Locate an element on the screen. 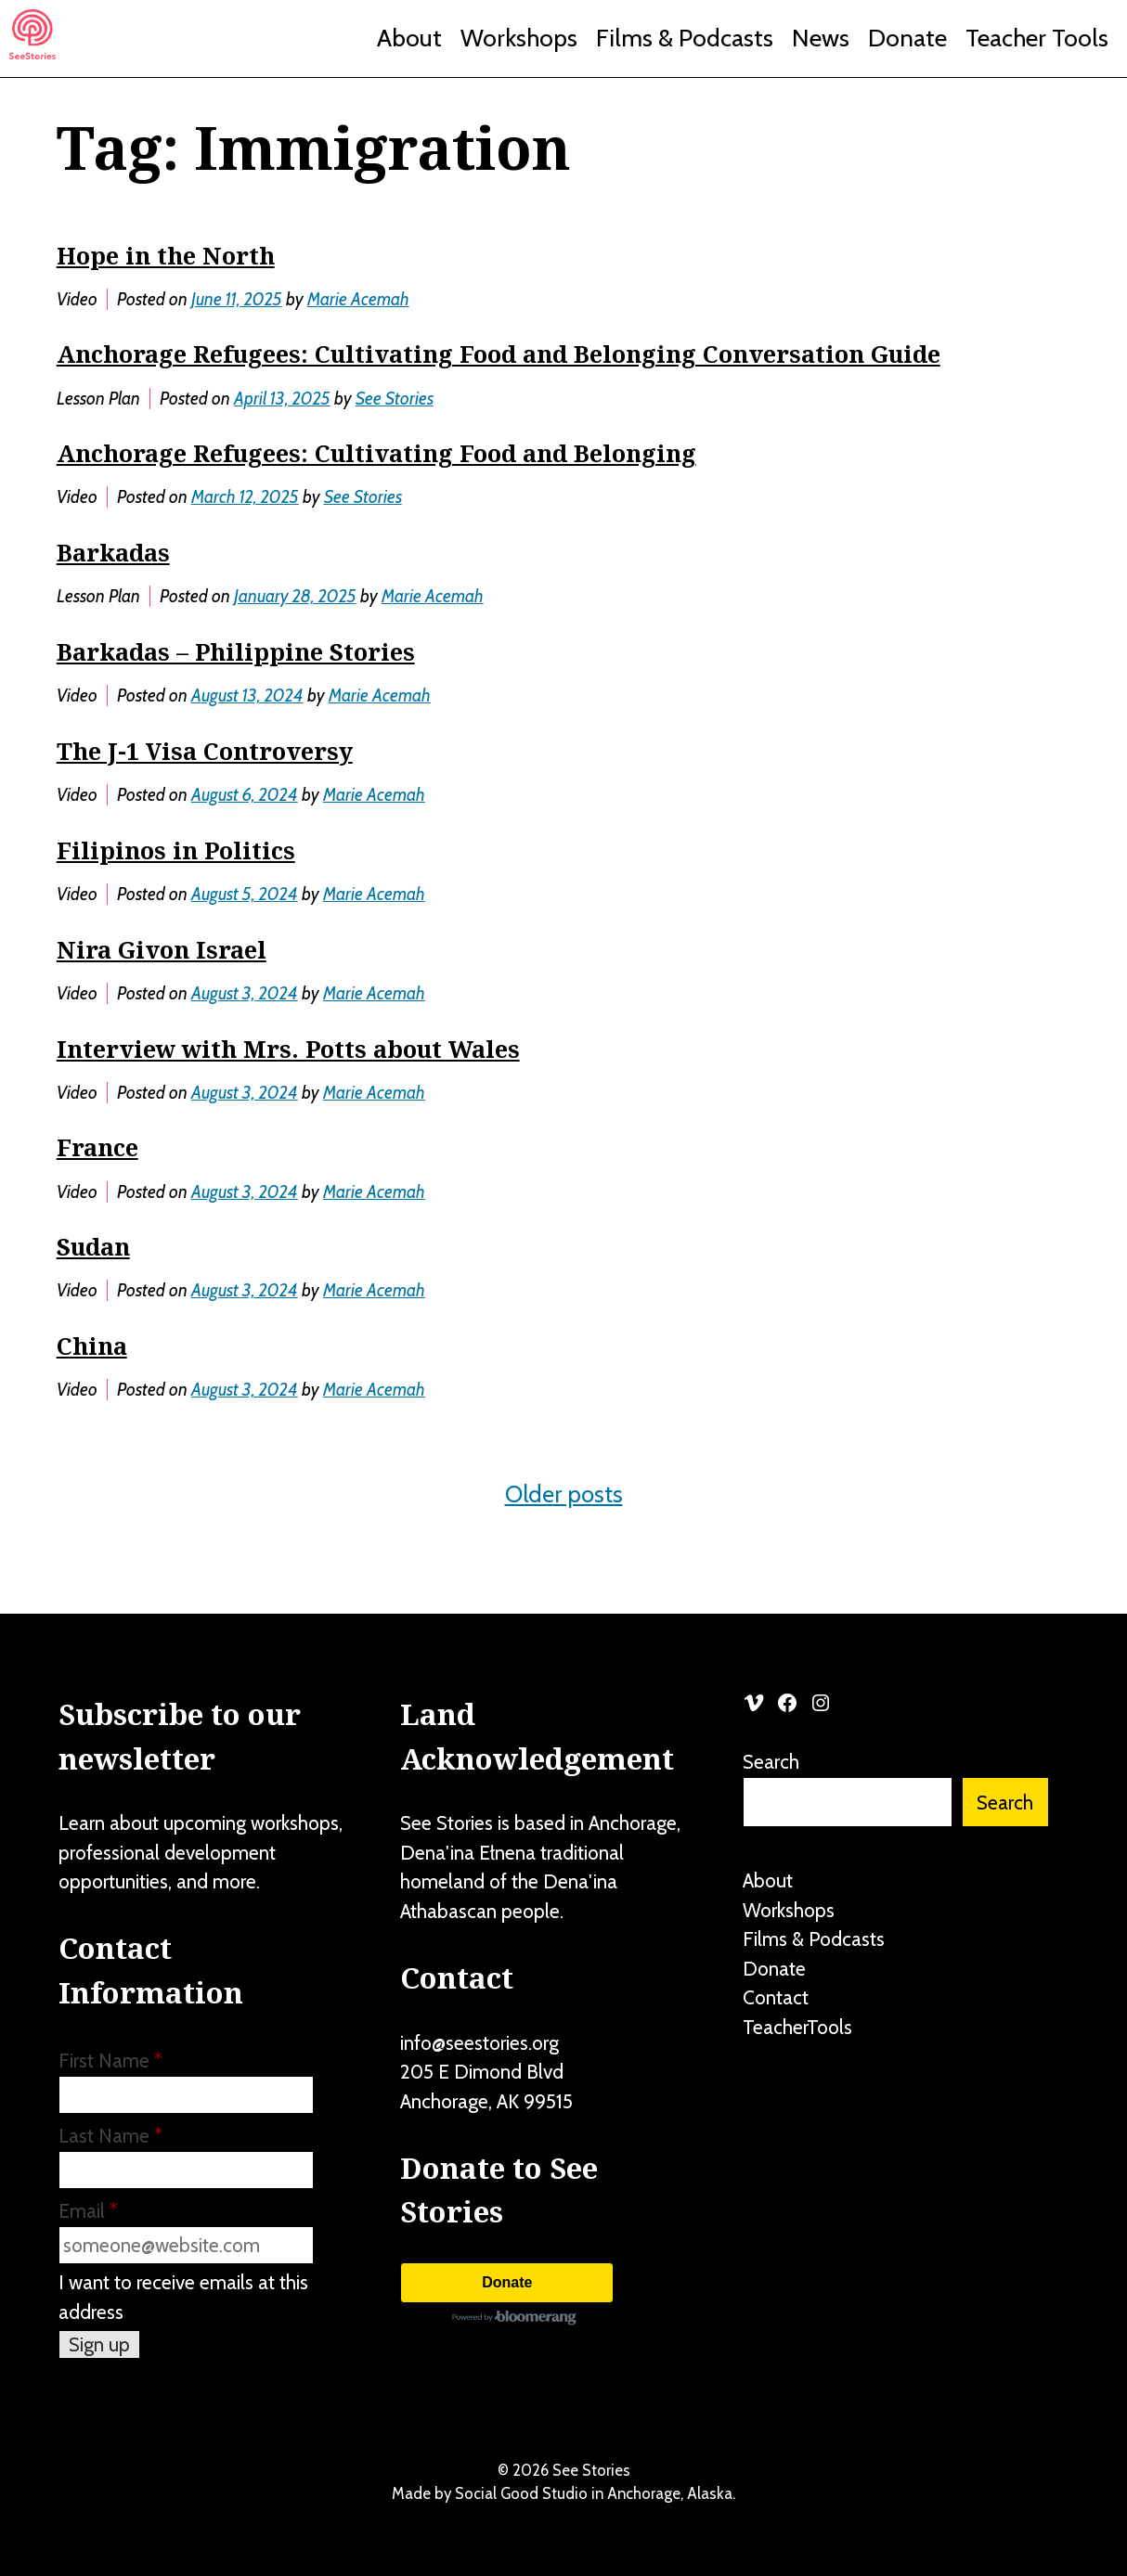 This screenshot has height=2576, width=1127. TeacherTools is located at coordinates (797, 2027).